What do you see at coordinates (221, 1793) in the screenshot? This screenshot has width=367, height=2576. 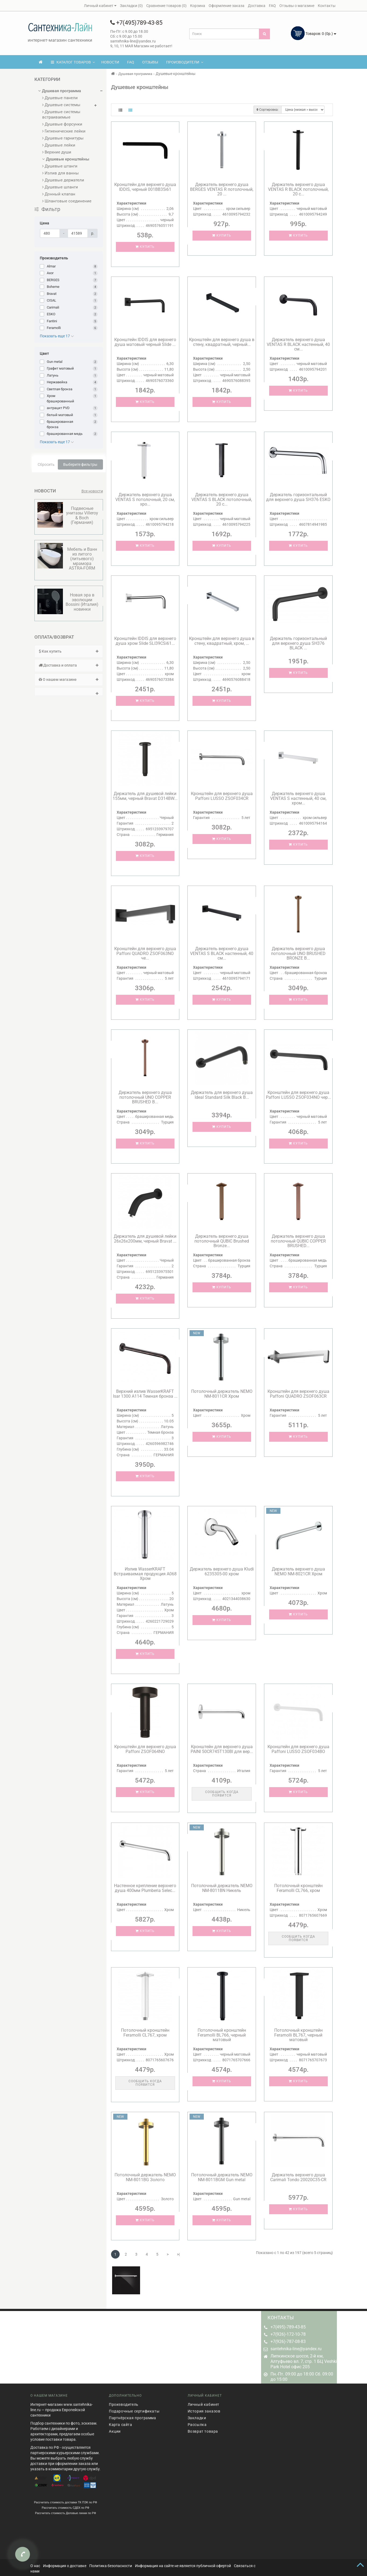 I see `Сообщить когда появится` at bounding box center [221, 1793].